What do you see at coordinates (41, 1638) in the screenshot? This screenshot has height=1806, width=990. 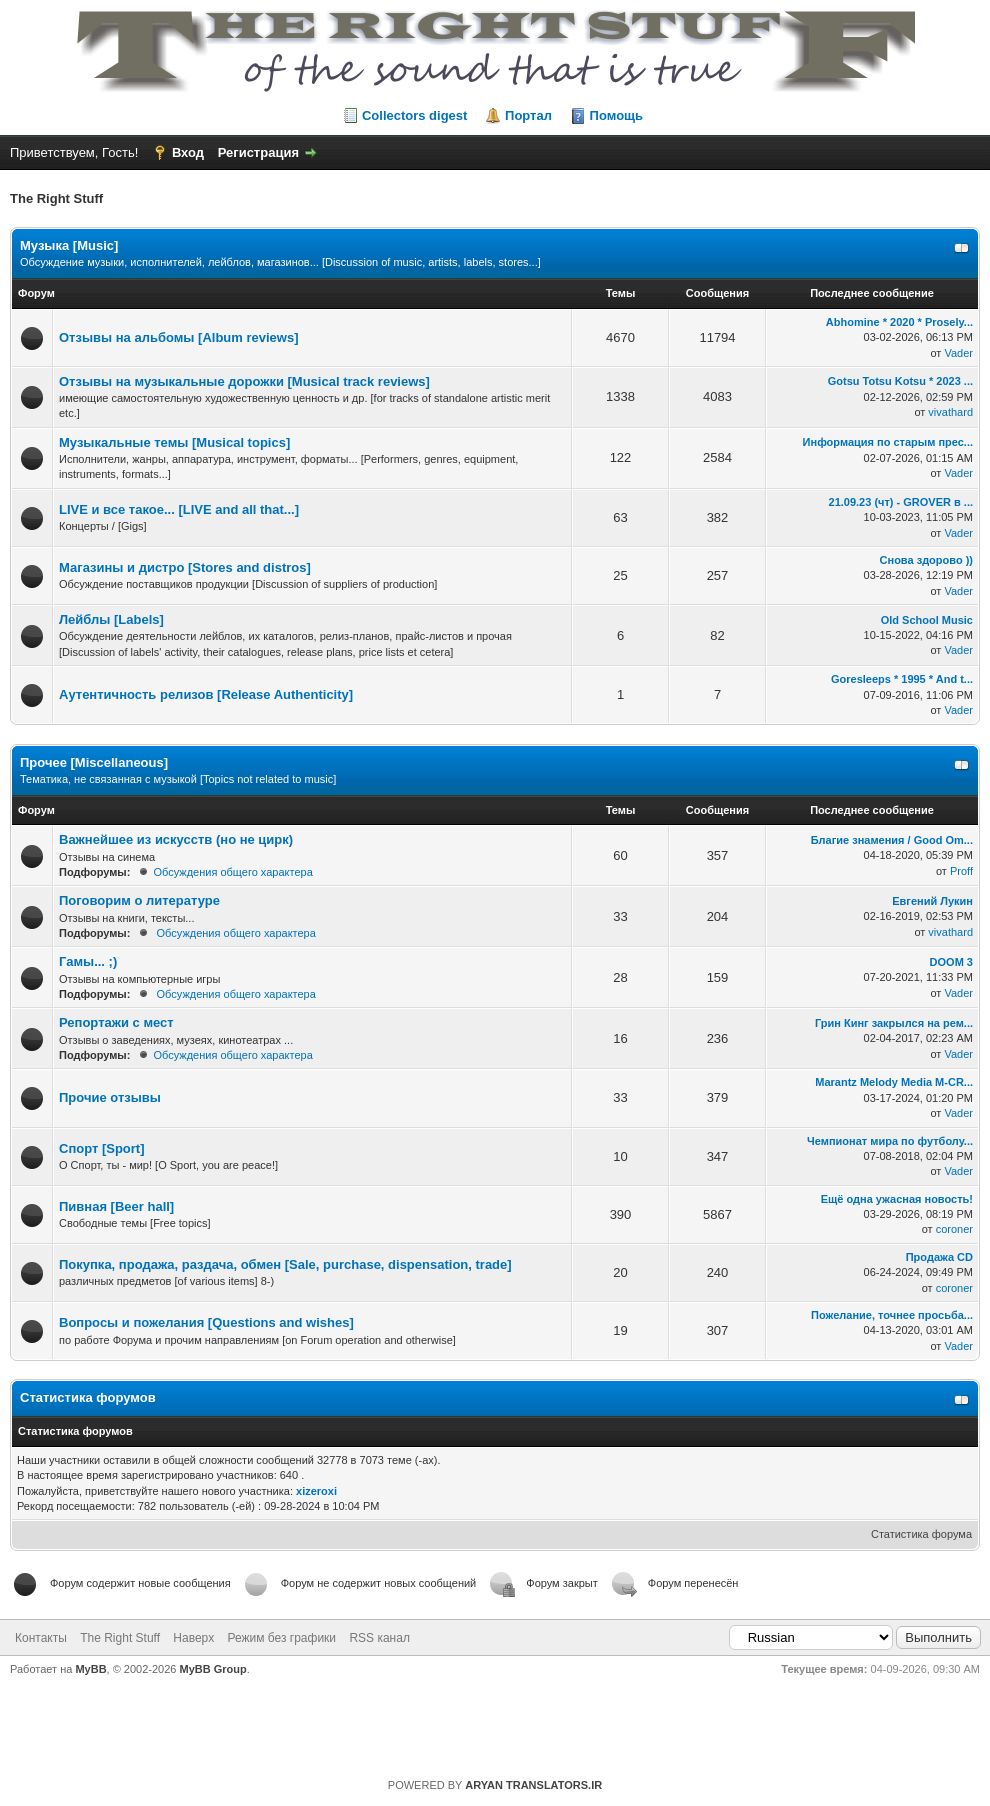 I see `Контакты` at bounding box center [41, 1638].